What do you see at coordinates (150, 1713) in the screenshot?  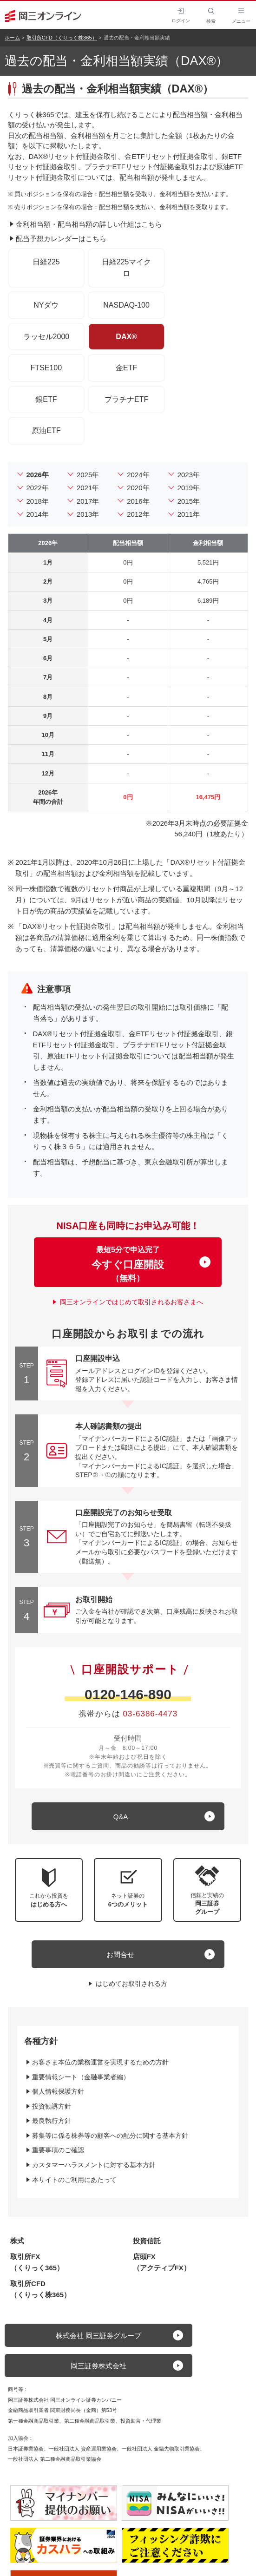 I see `03-6386-4473` at bounding box center [150, 1713].